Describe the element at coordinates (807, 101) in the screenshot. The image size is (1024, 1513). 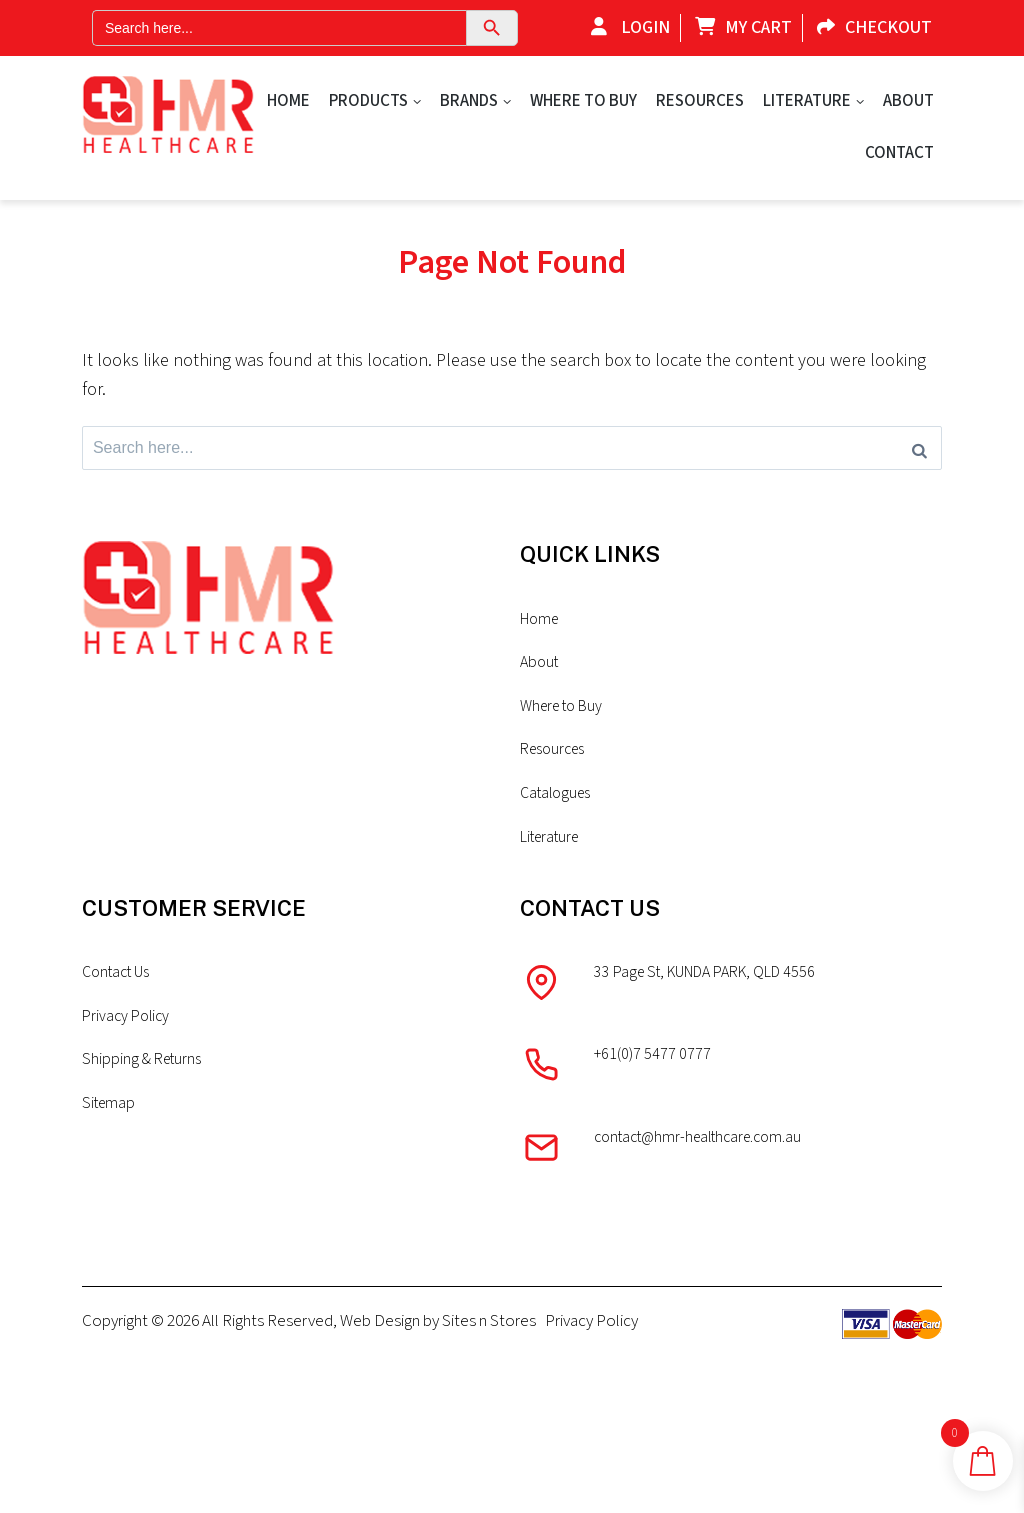
I see `Literature` at that location.